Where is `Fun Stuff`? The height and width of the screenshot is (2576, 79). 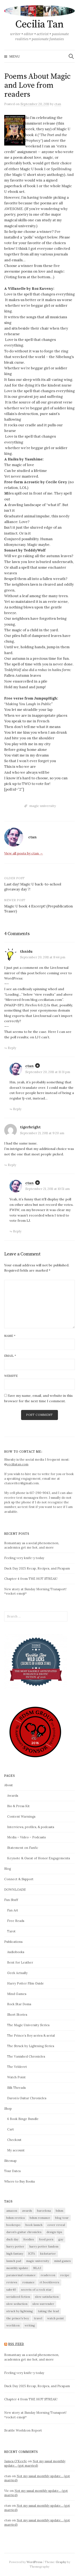 Fun Stuff is located at coordinates (11, 1900).